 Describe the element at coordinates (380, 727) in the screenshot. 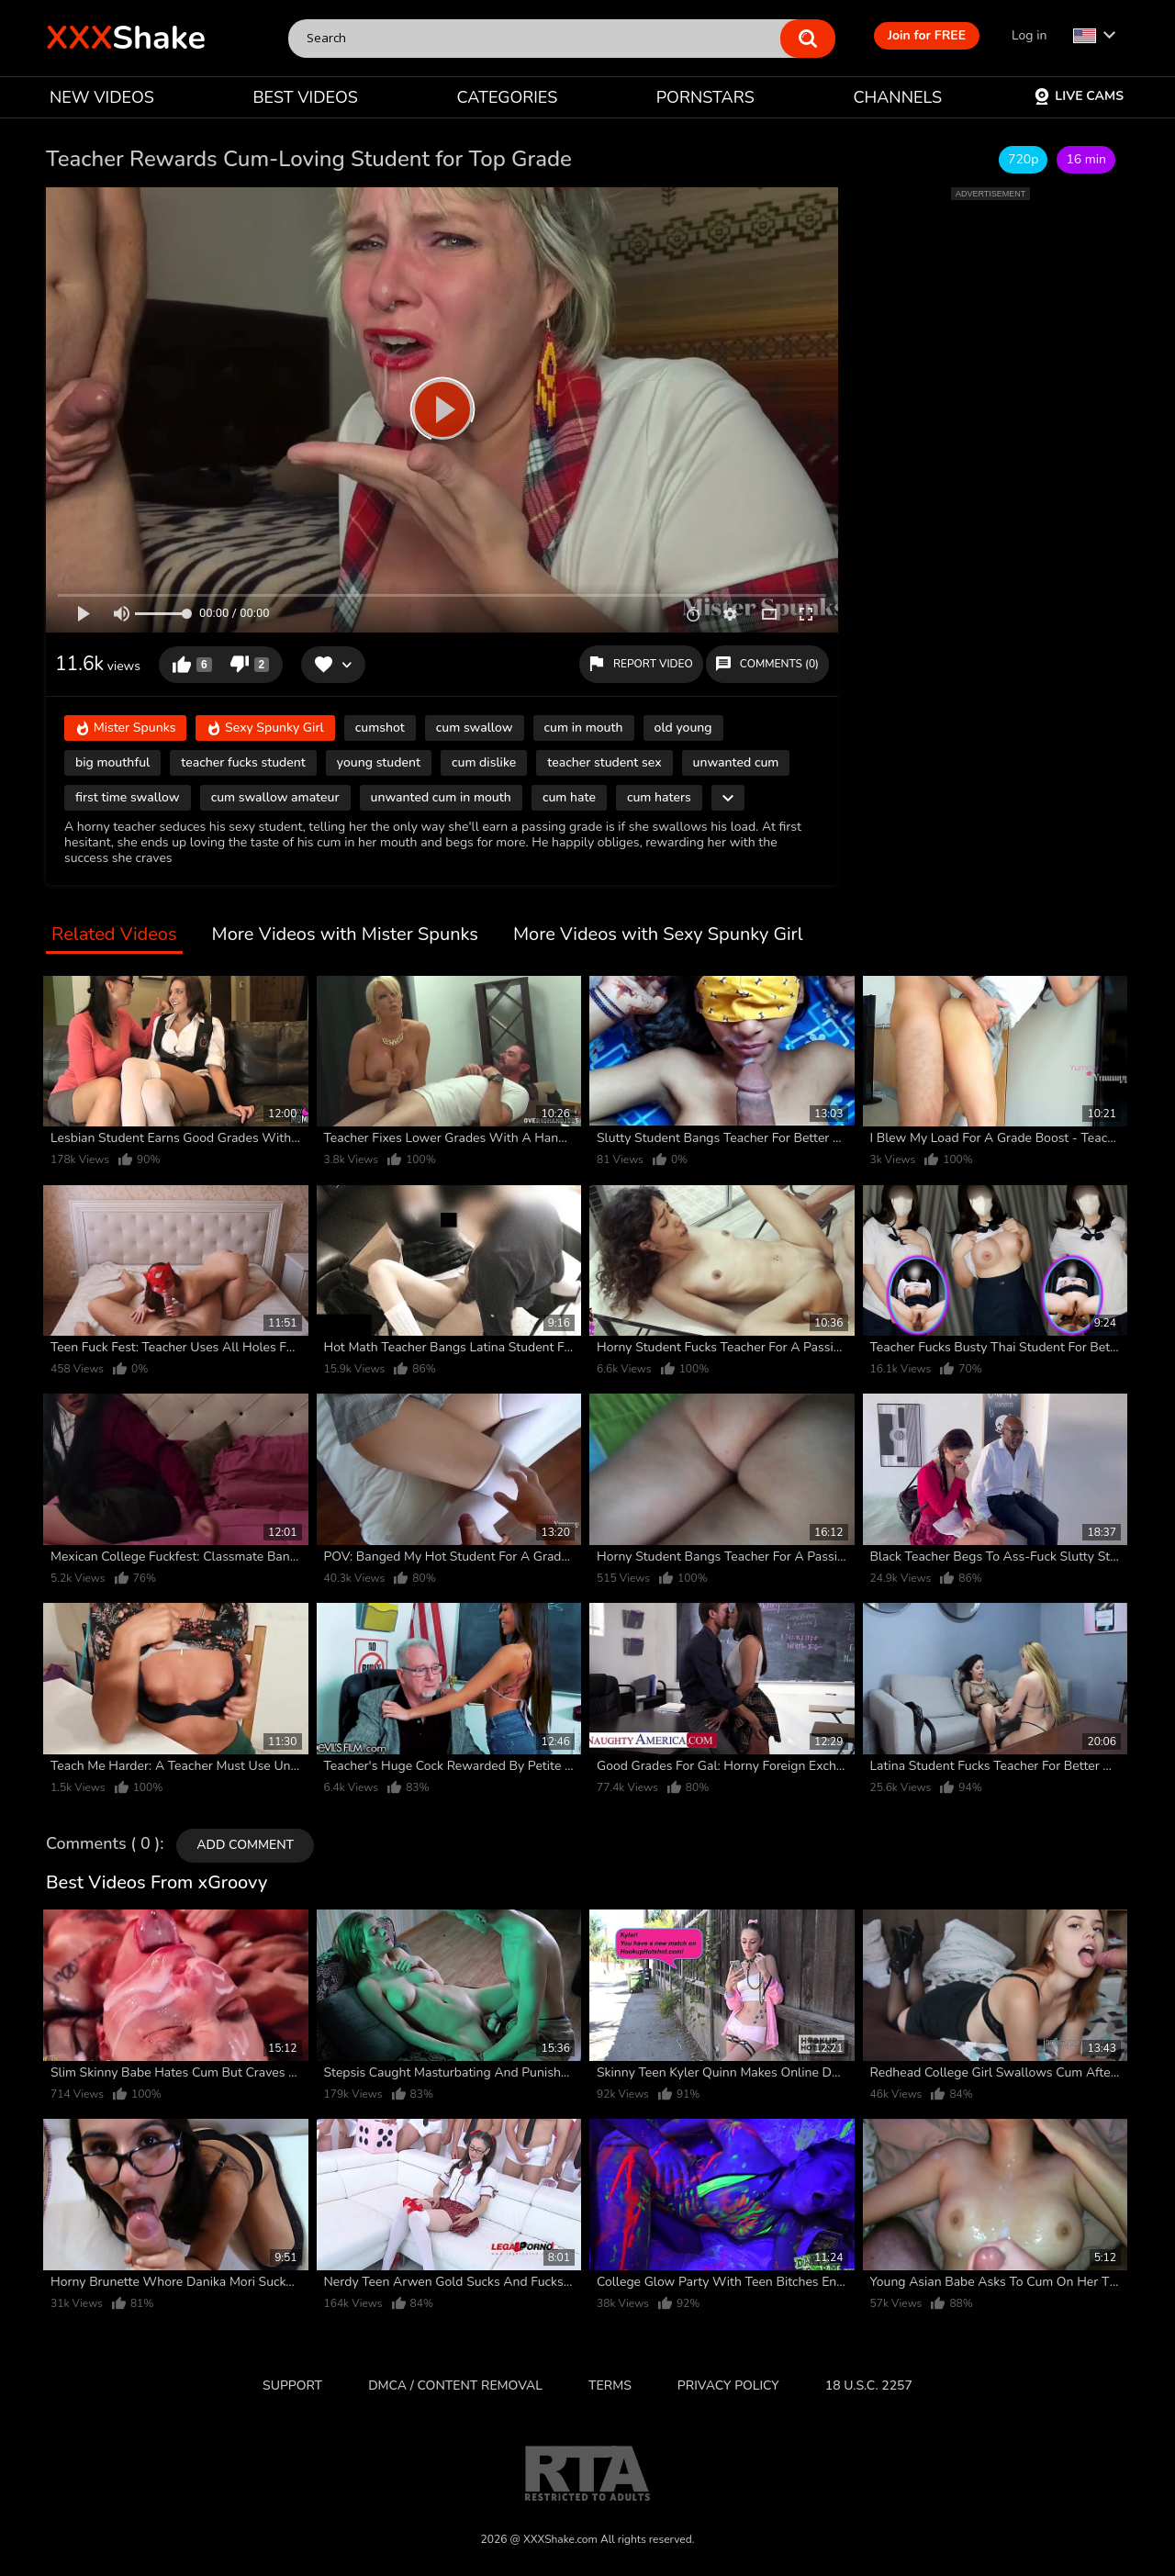

I see `cumshot` at that location.